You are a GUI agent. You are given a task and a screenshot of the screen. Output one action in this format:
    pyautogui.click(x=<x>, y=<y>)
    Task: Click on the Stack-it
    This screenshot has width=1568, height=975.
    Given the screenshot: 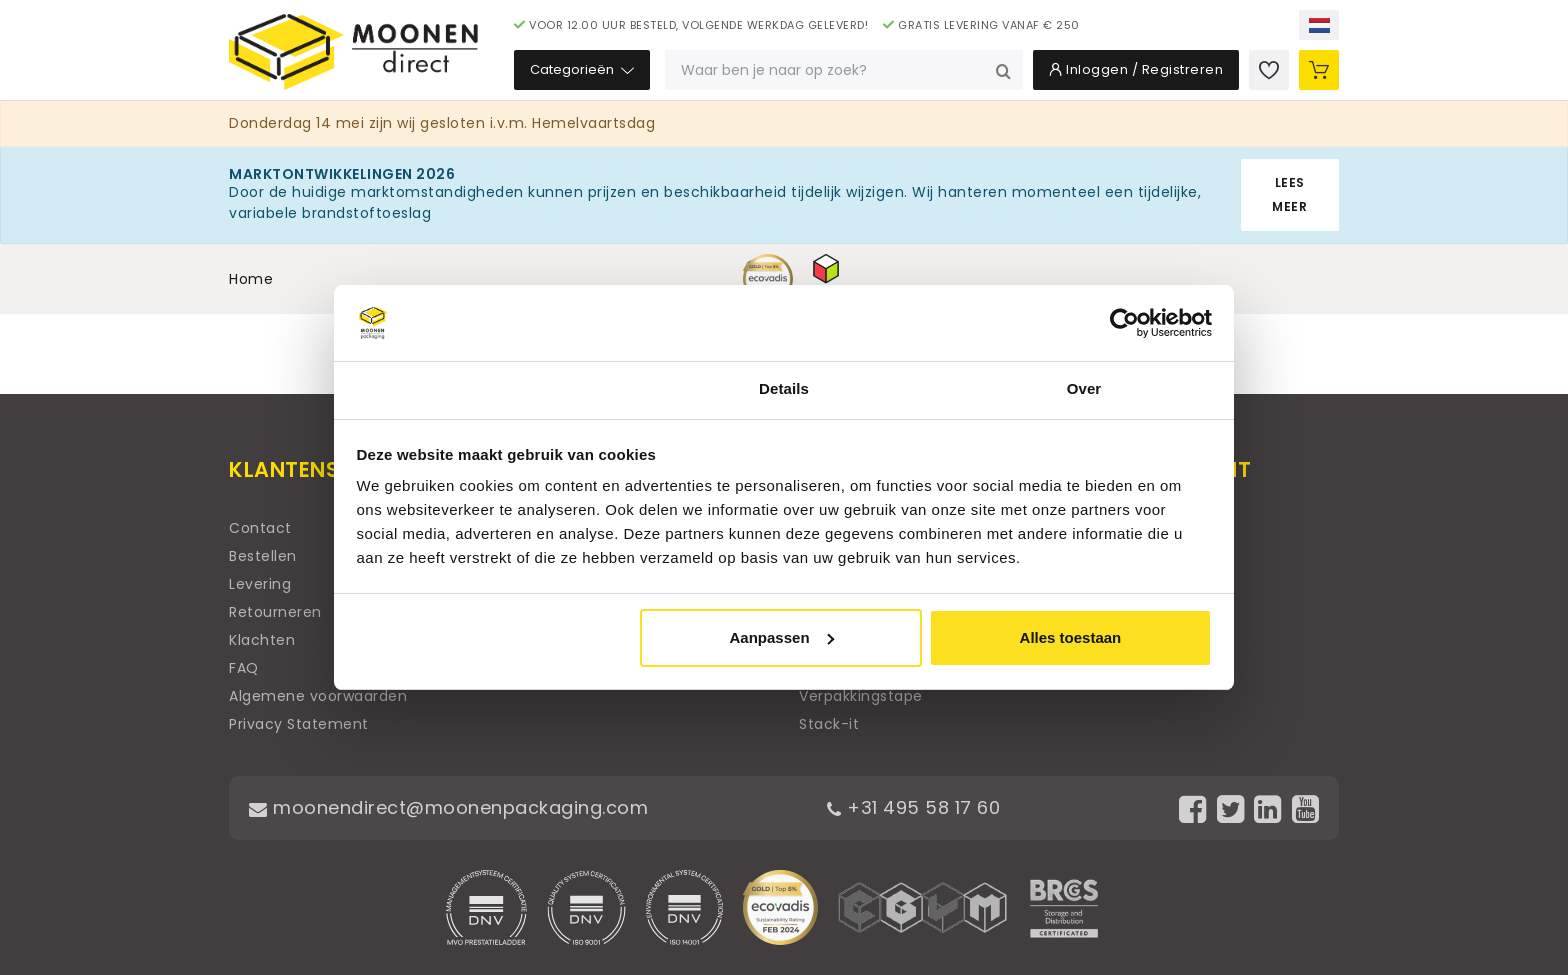 What is the action you would take?
    pyautogui.click(x=829, y=724)
    